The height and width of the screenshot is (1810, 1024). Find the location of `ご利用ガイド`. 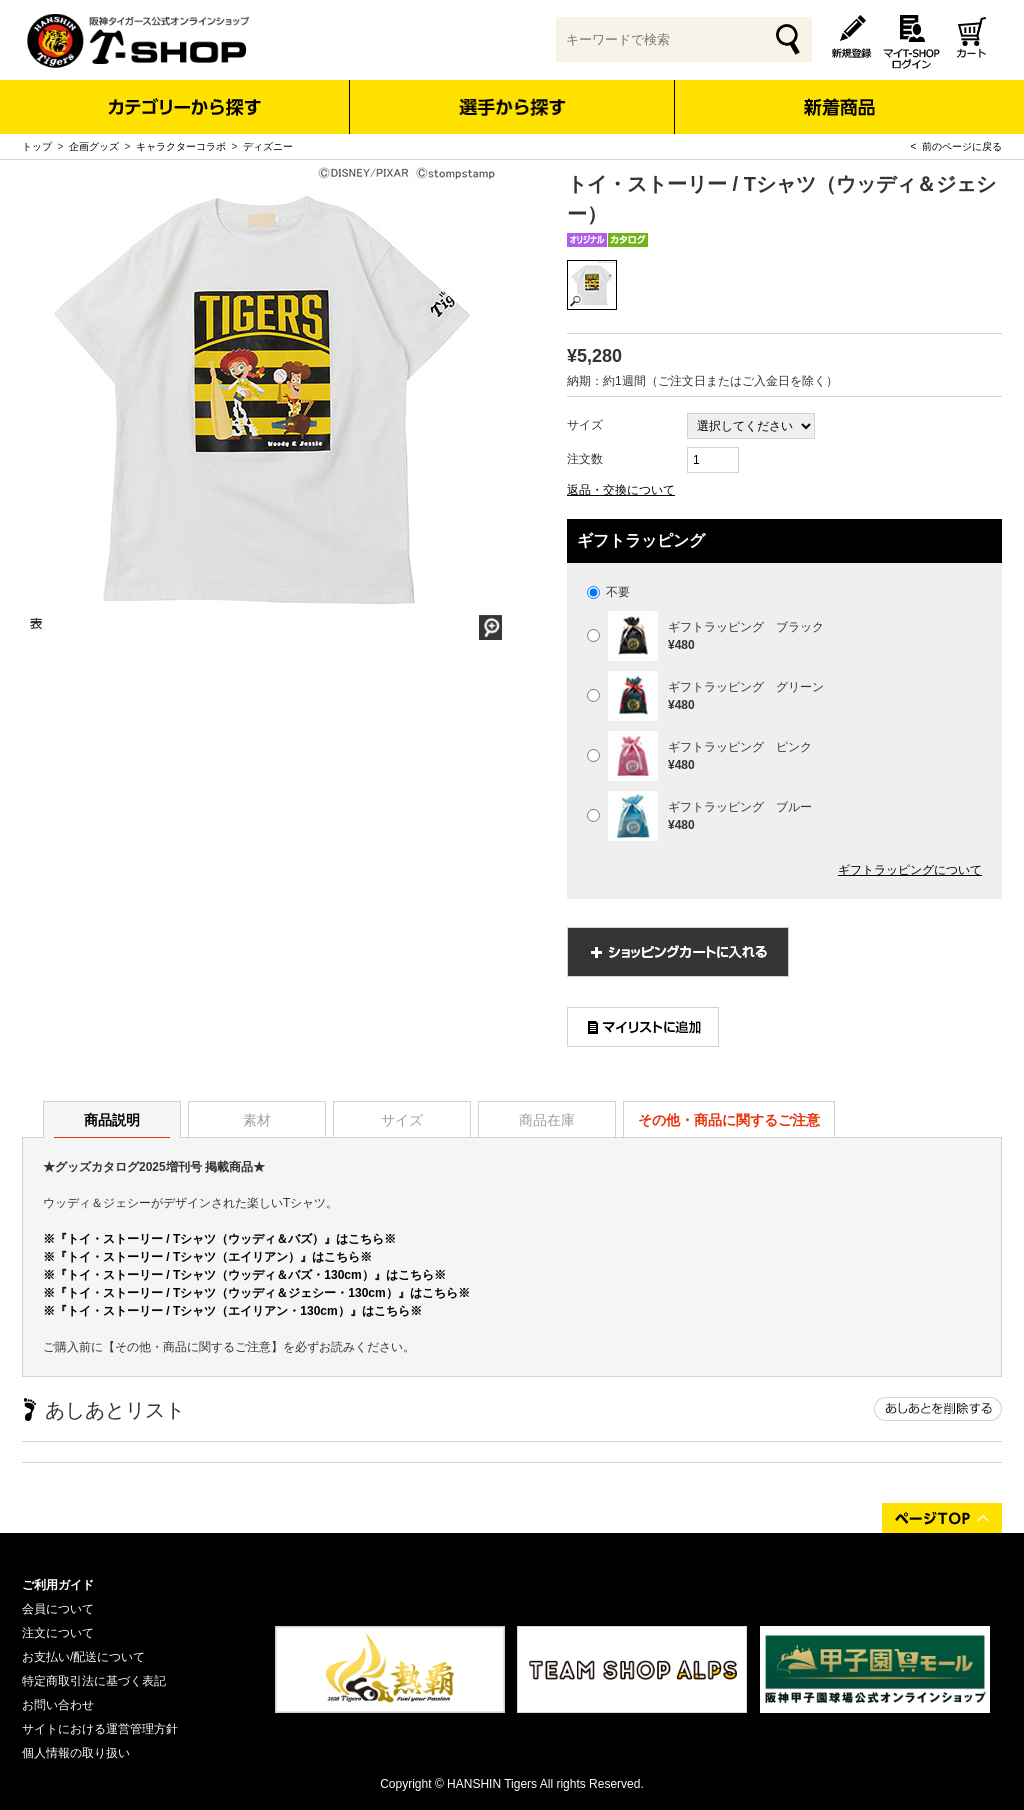

ご利用ガイド is located at coordinates (58, 1585).